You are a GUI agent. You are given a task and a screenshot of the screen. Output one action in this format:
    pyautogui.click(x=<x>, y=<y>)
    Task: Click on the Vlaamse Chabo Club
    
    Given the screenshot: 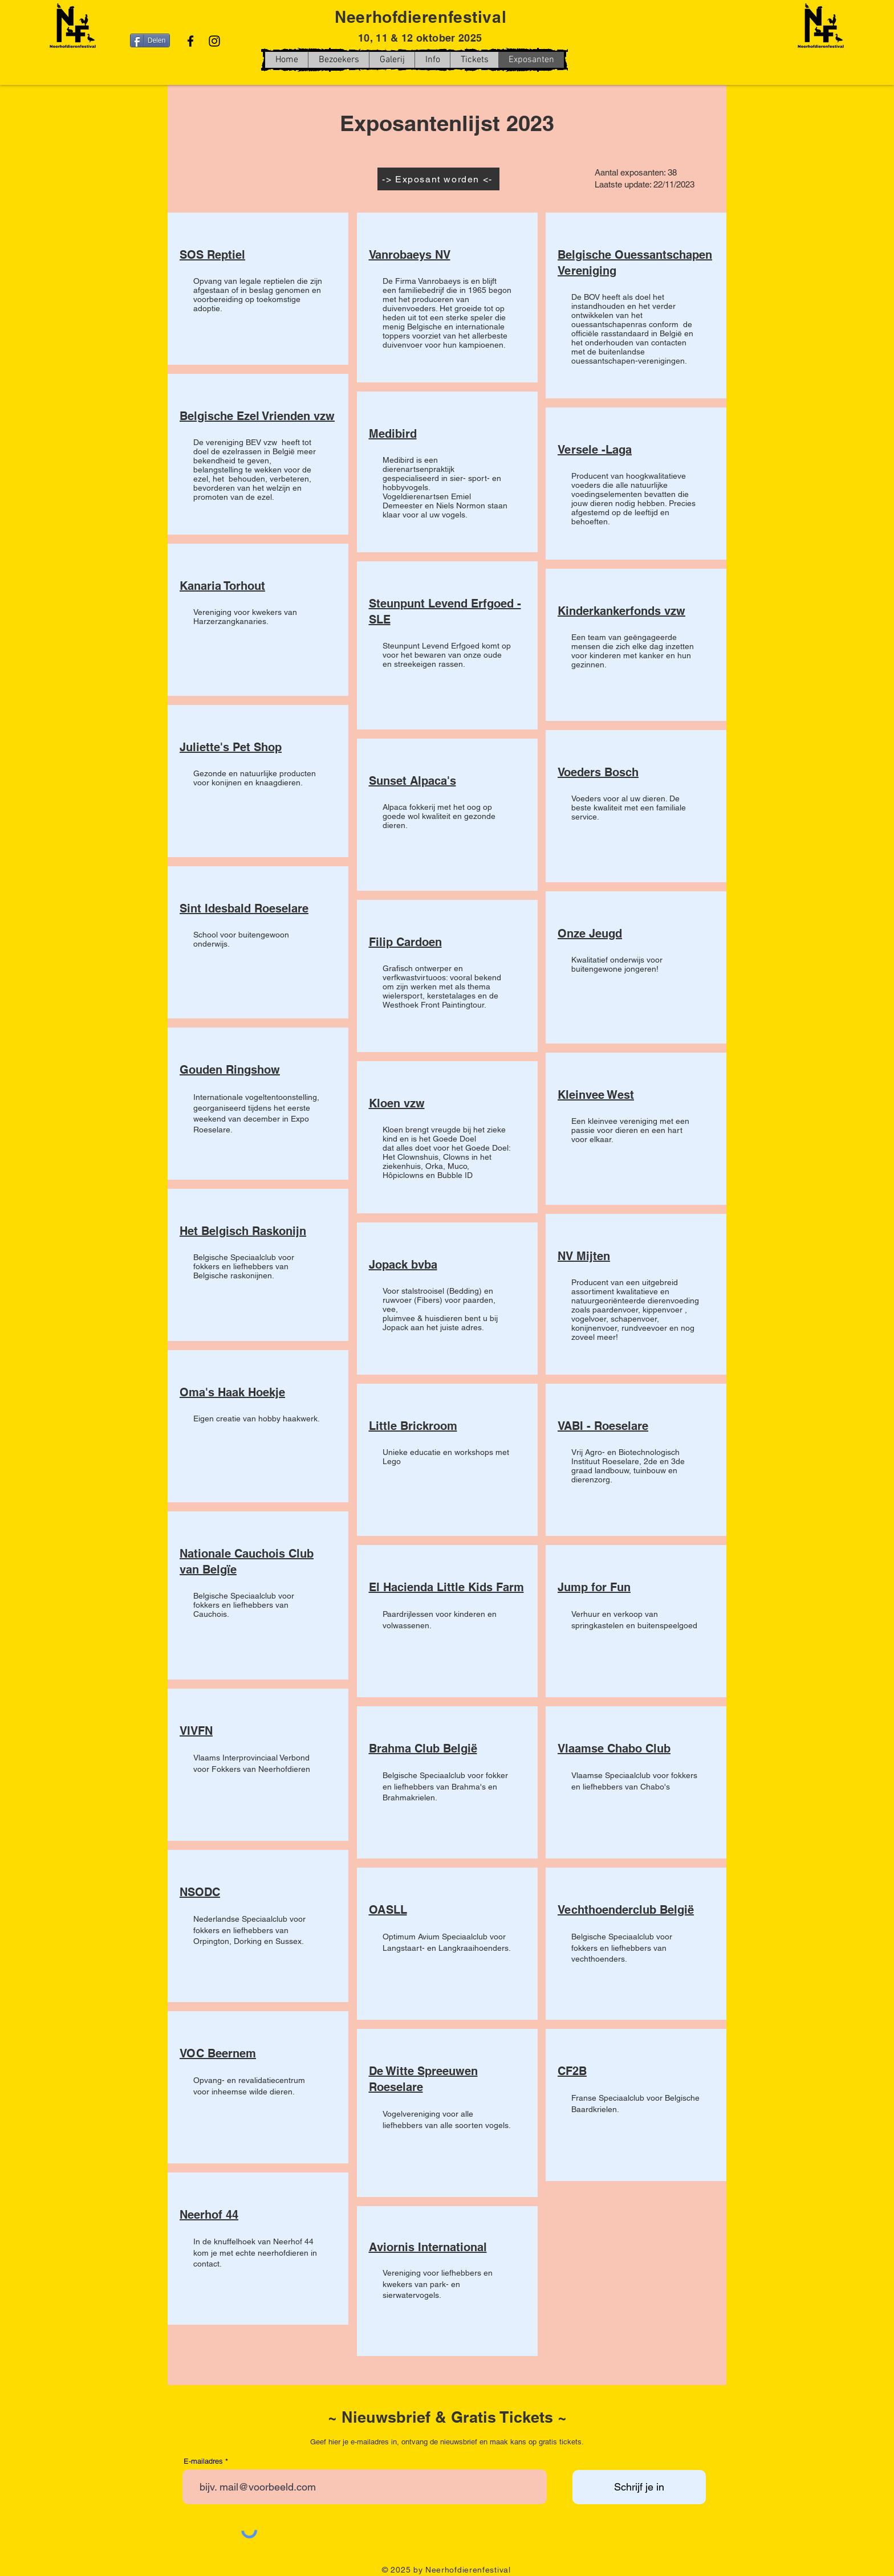 What is the action you would take?
    pyautogui.click(x=614, y=1748)
    